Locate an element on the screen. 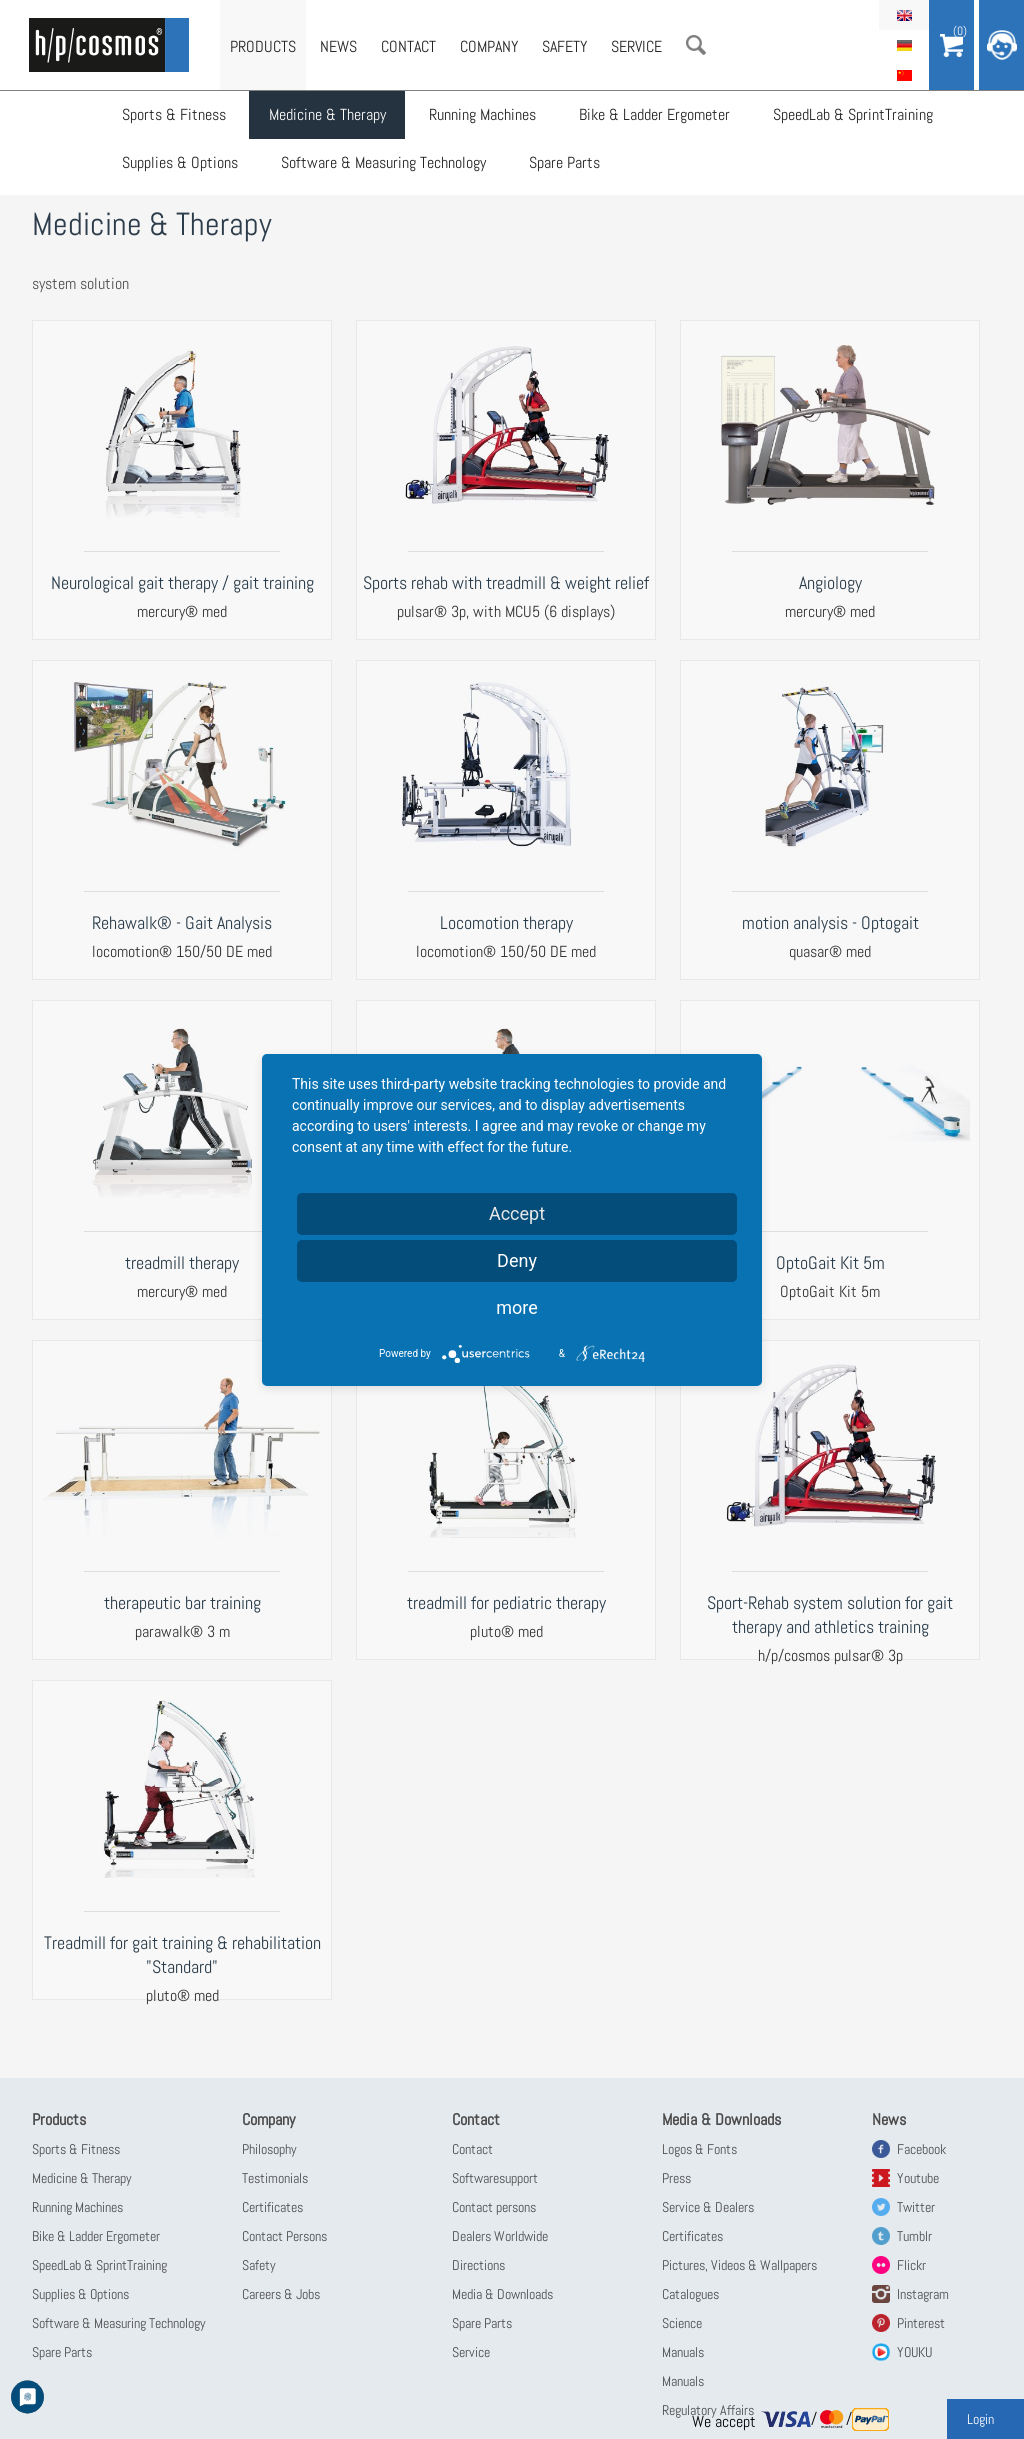 The width and height of the screenshot is (1024, 2439). Instagram is located at coordinates (923, 2294).